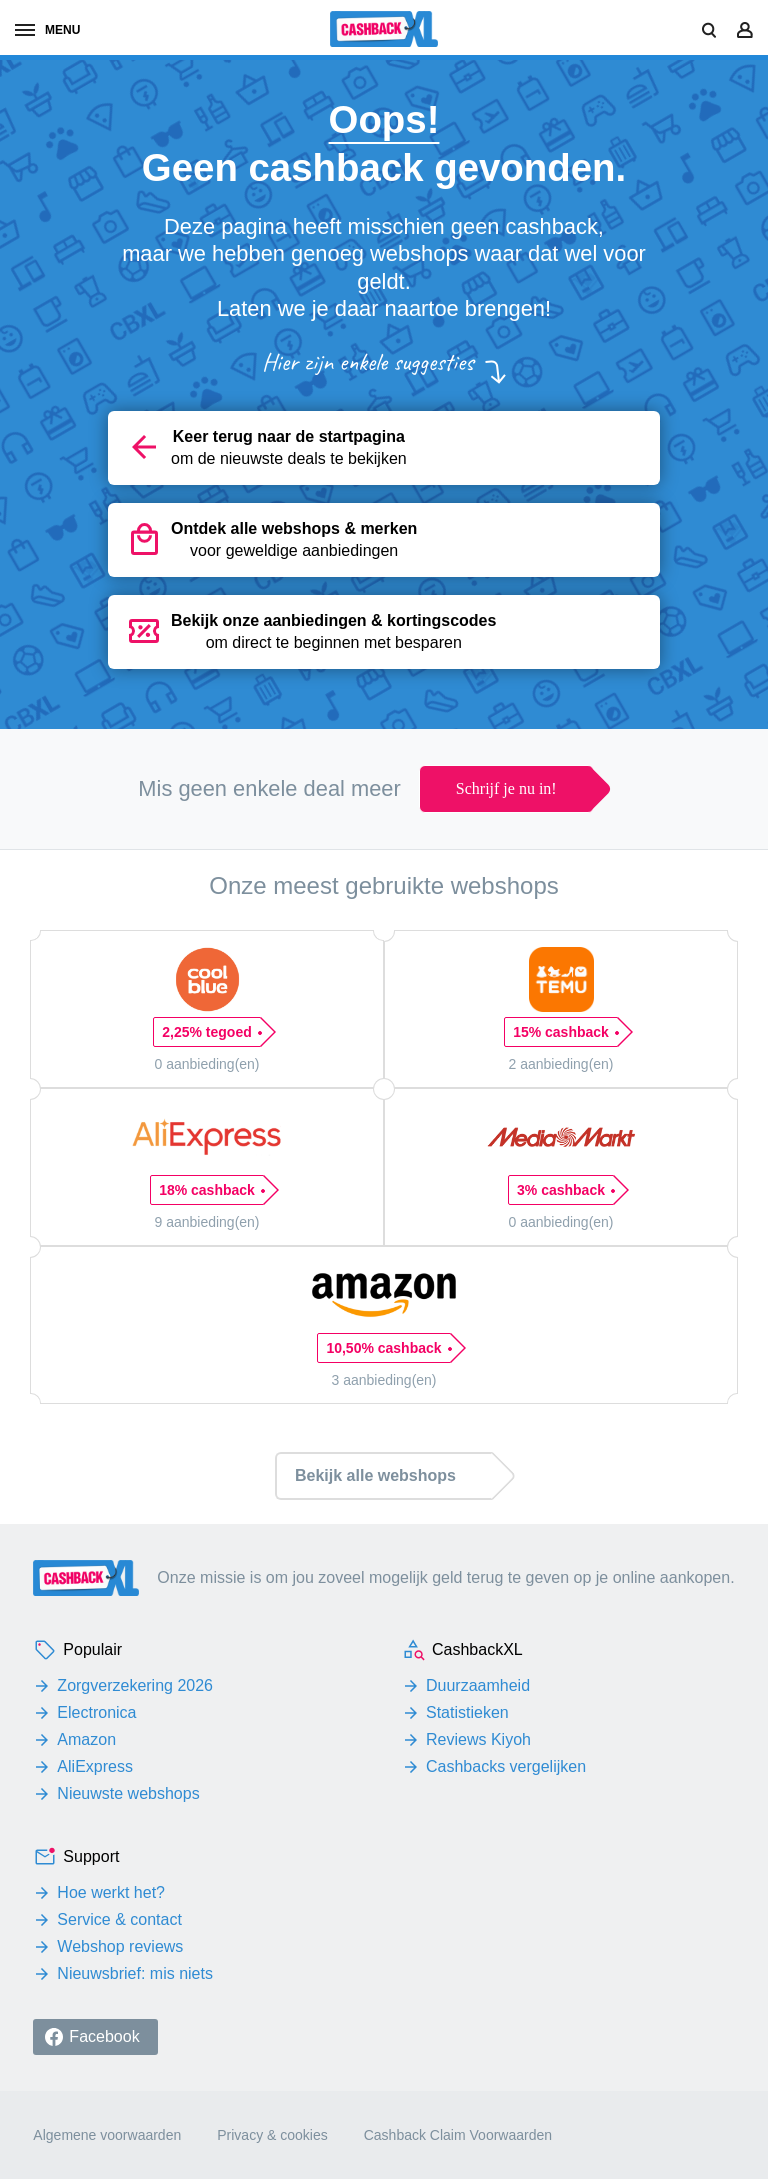 The width and height of the screenshot is (768, 2179). Describe the element at coordinates (458, 2135) in the screenshot. I see `Cashback Claim Voorwaarden` at that location.